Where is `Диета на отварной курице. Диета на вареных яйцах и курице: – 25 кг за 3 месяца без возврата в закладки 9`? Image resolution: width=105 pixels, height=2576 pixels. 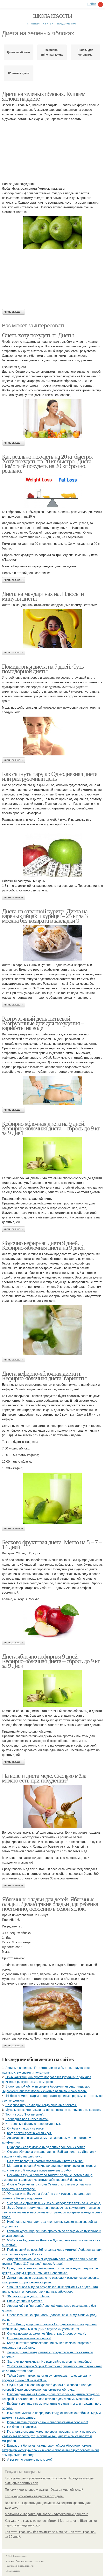 Диета на отварной курице. Диета на вареных яйцах и курице: – 25 кг за 3 месяца без возврата в закладки 9 is located at coordinates (45, 916).